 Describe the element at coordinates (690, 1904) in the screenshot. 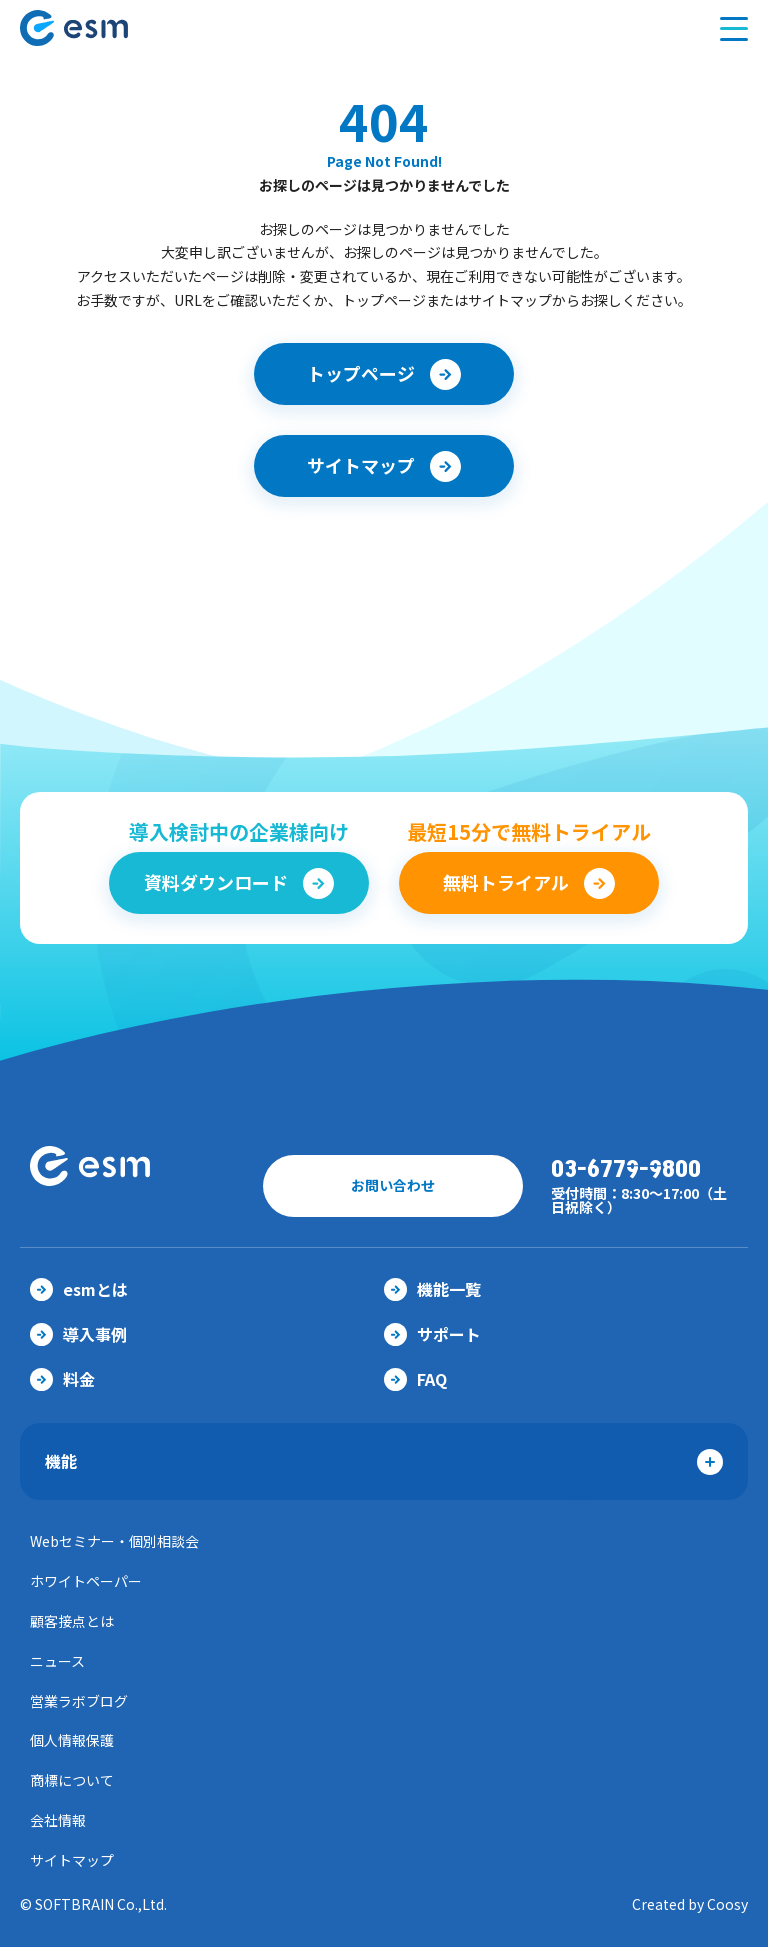

I see `Created by Coosy` at that location.